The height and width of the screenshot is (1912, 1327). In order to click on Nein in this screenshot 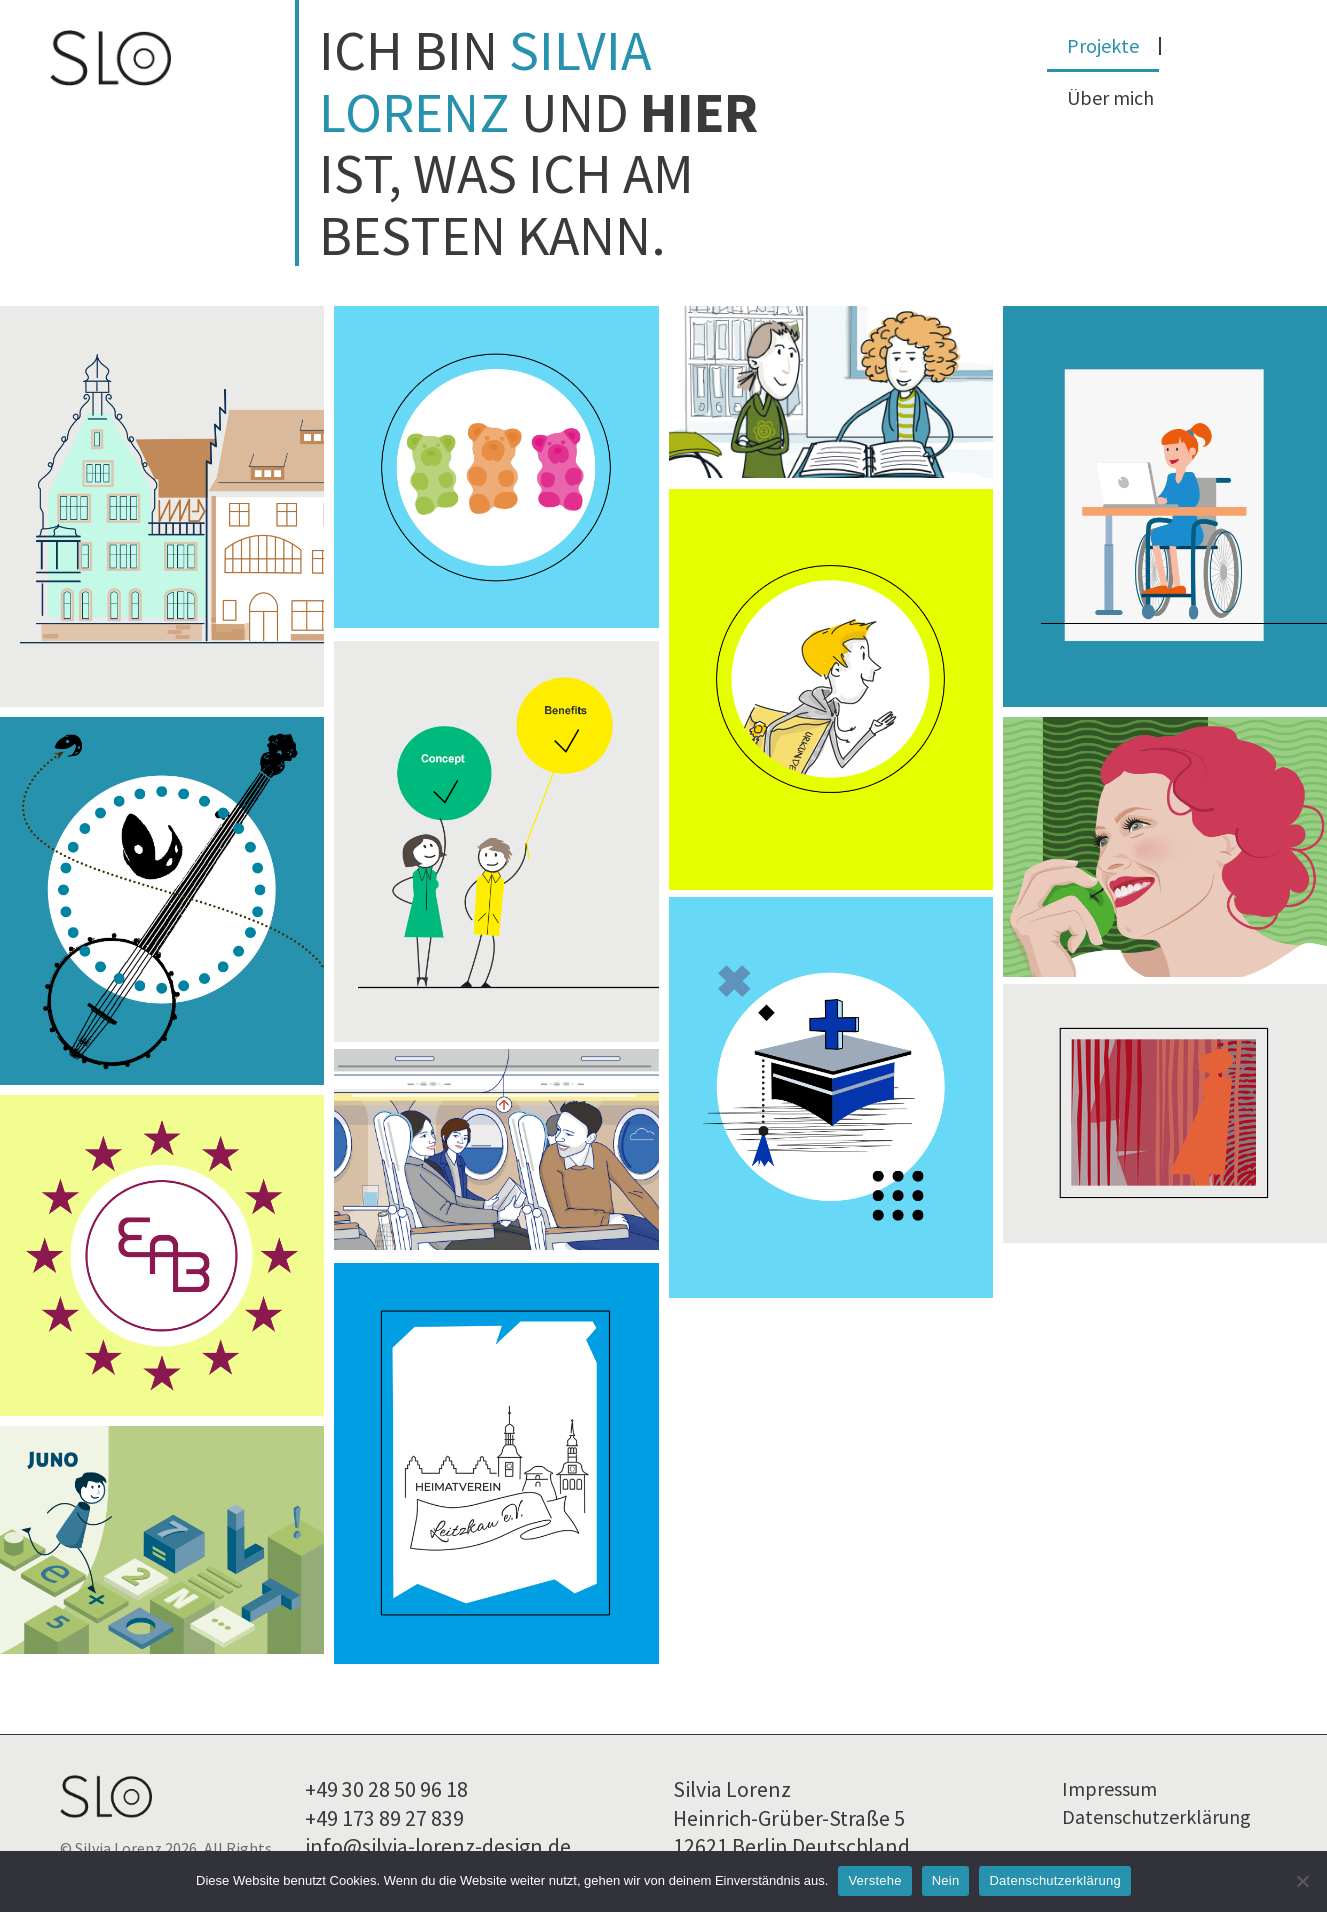, I will do `click(946, 1880)`.